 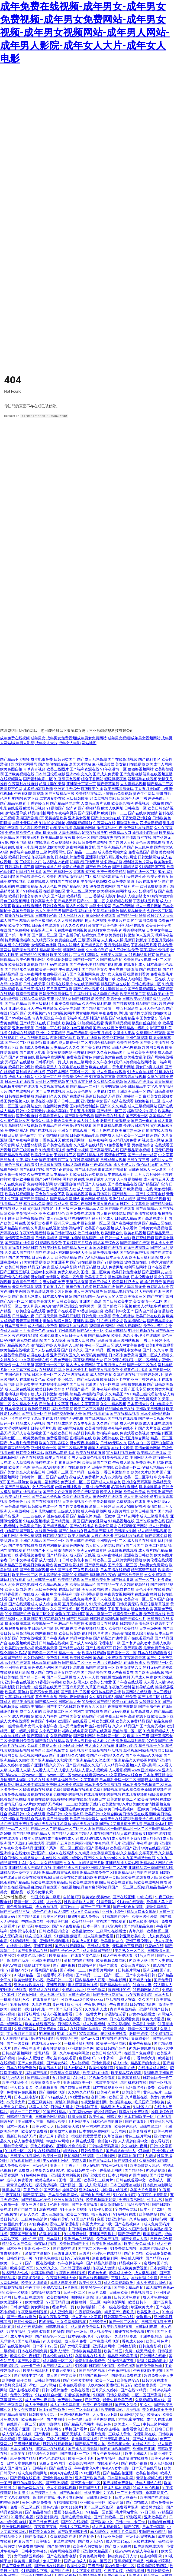 What do you see at coordinates (93, 2399) in the screenshot?
I see `日韩三级` at bounding box center [93, 2399].